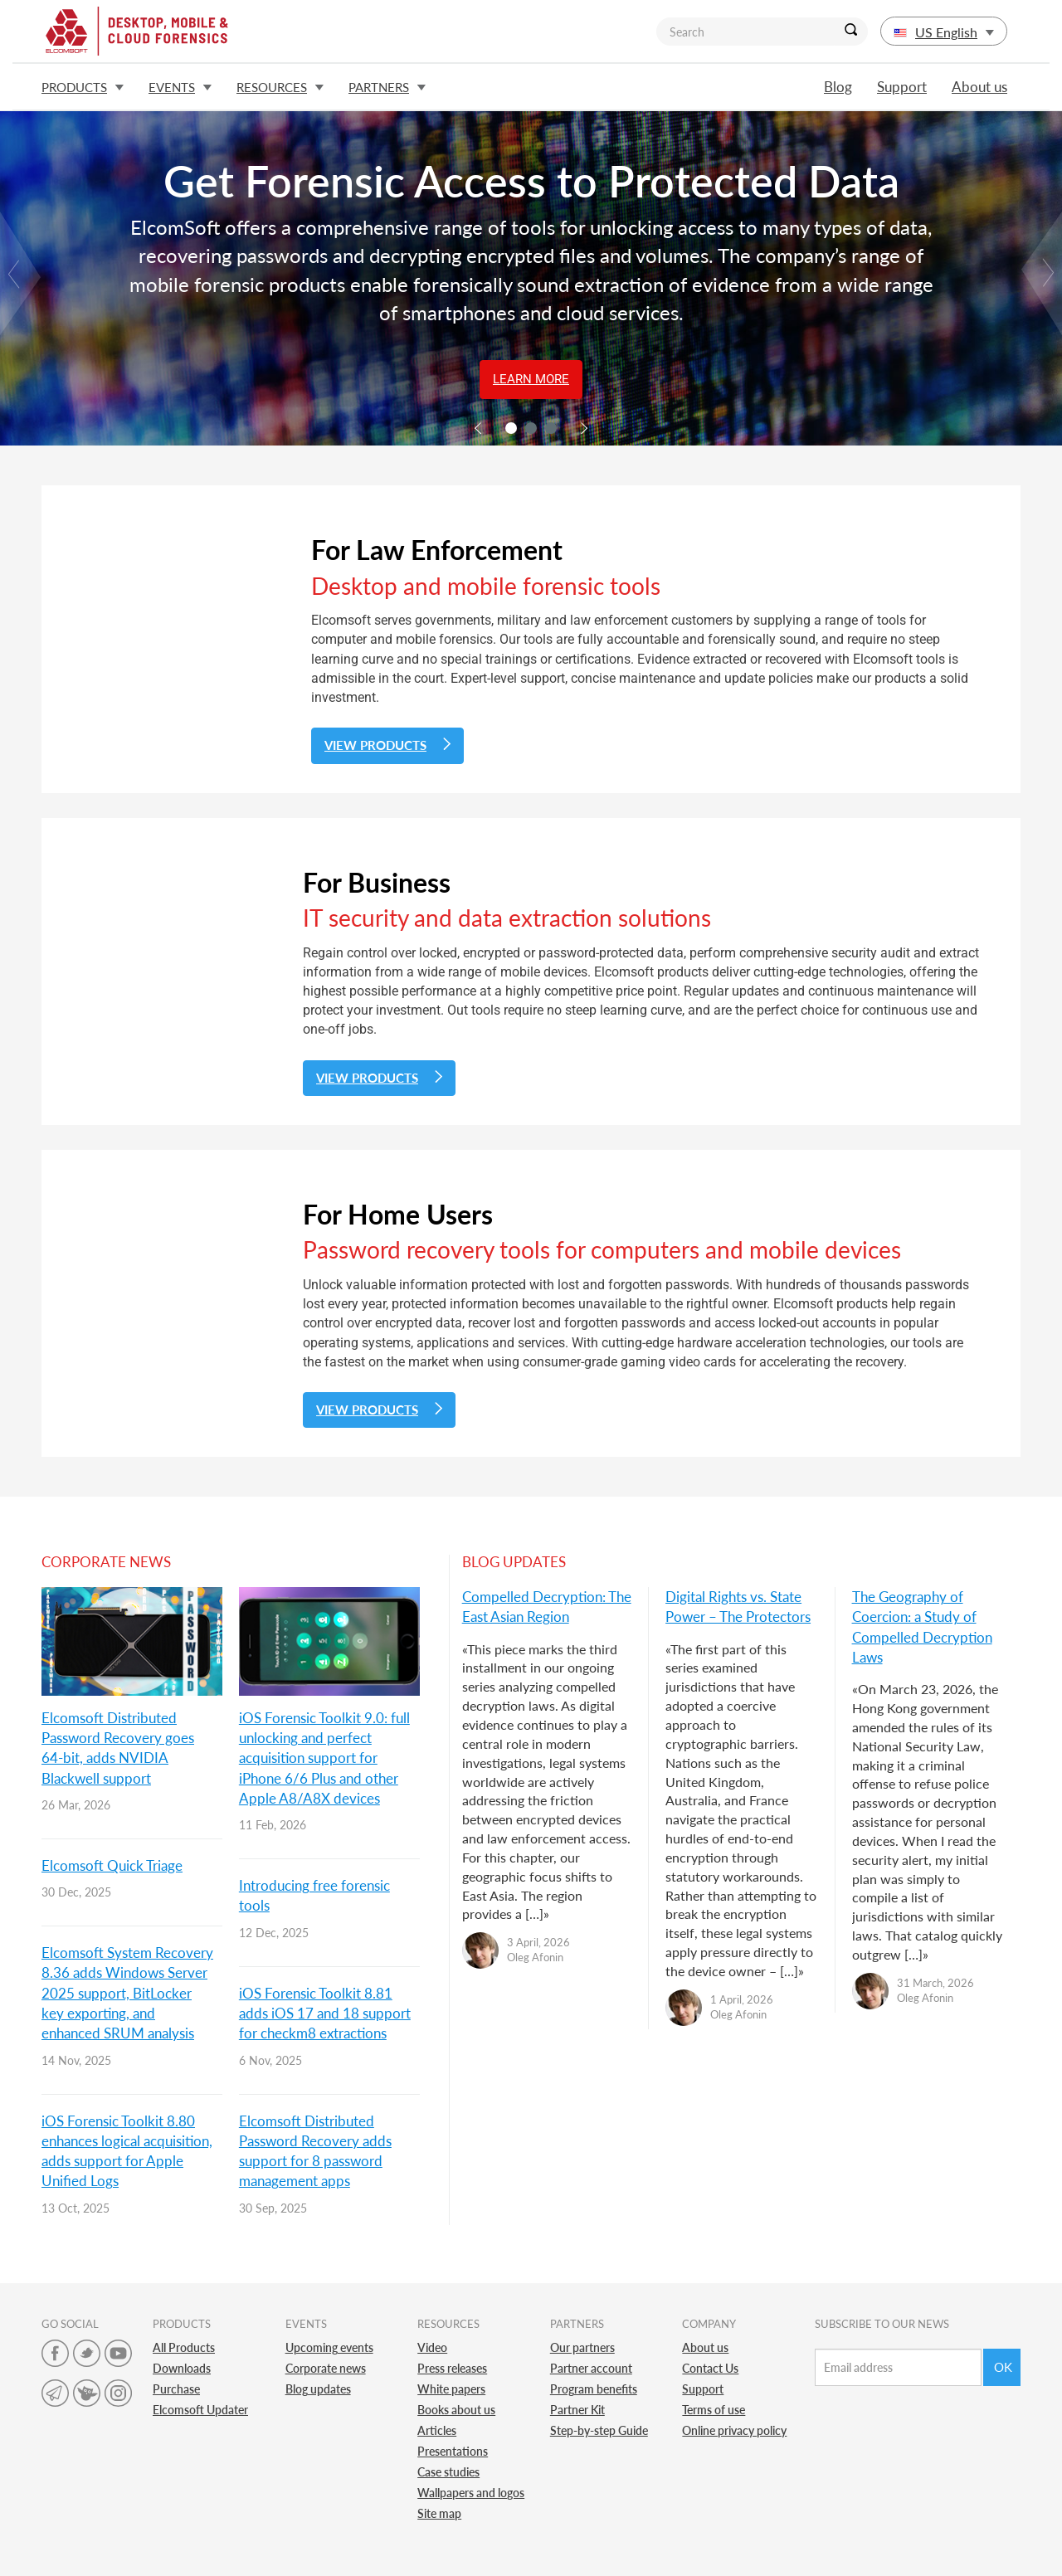  Describe the element at coordinates (117, 1748) in the screenshot. I see `Elcomsoft Distributed Password Recovery goes 64-bit, adds NVIDIA Blackwell support` at that location.